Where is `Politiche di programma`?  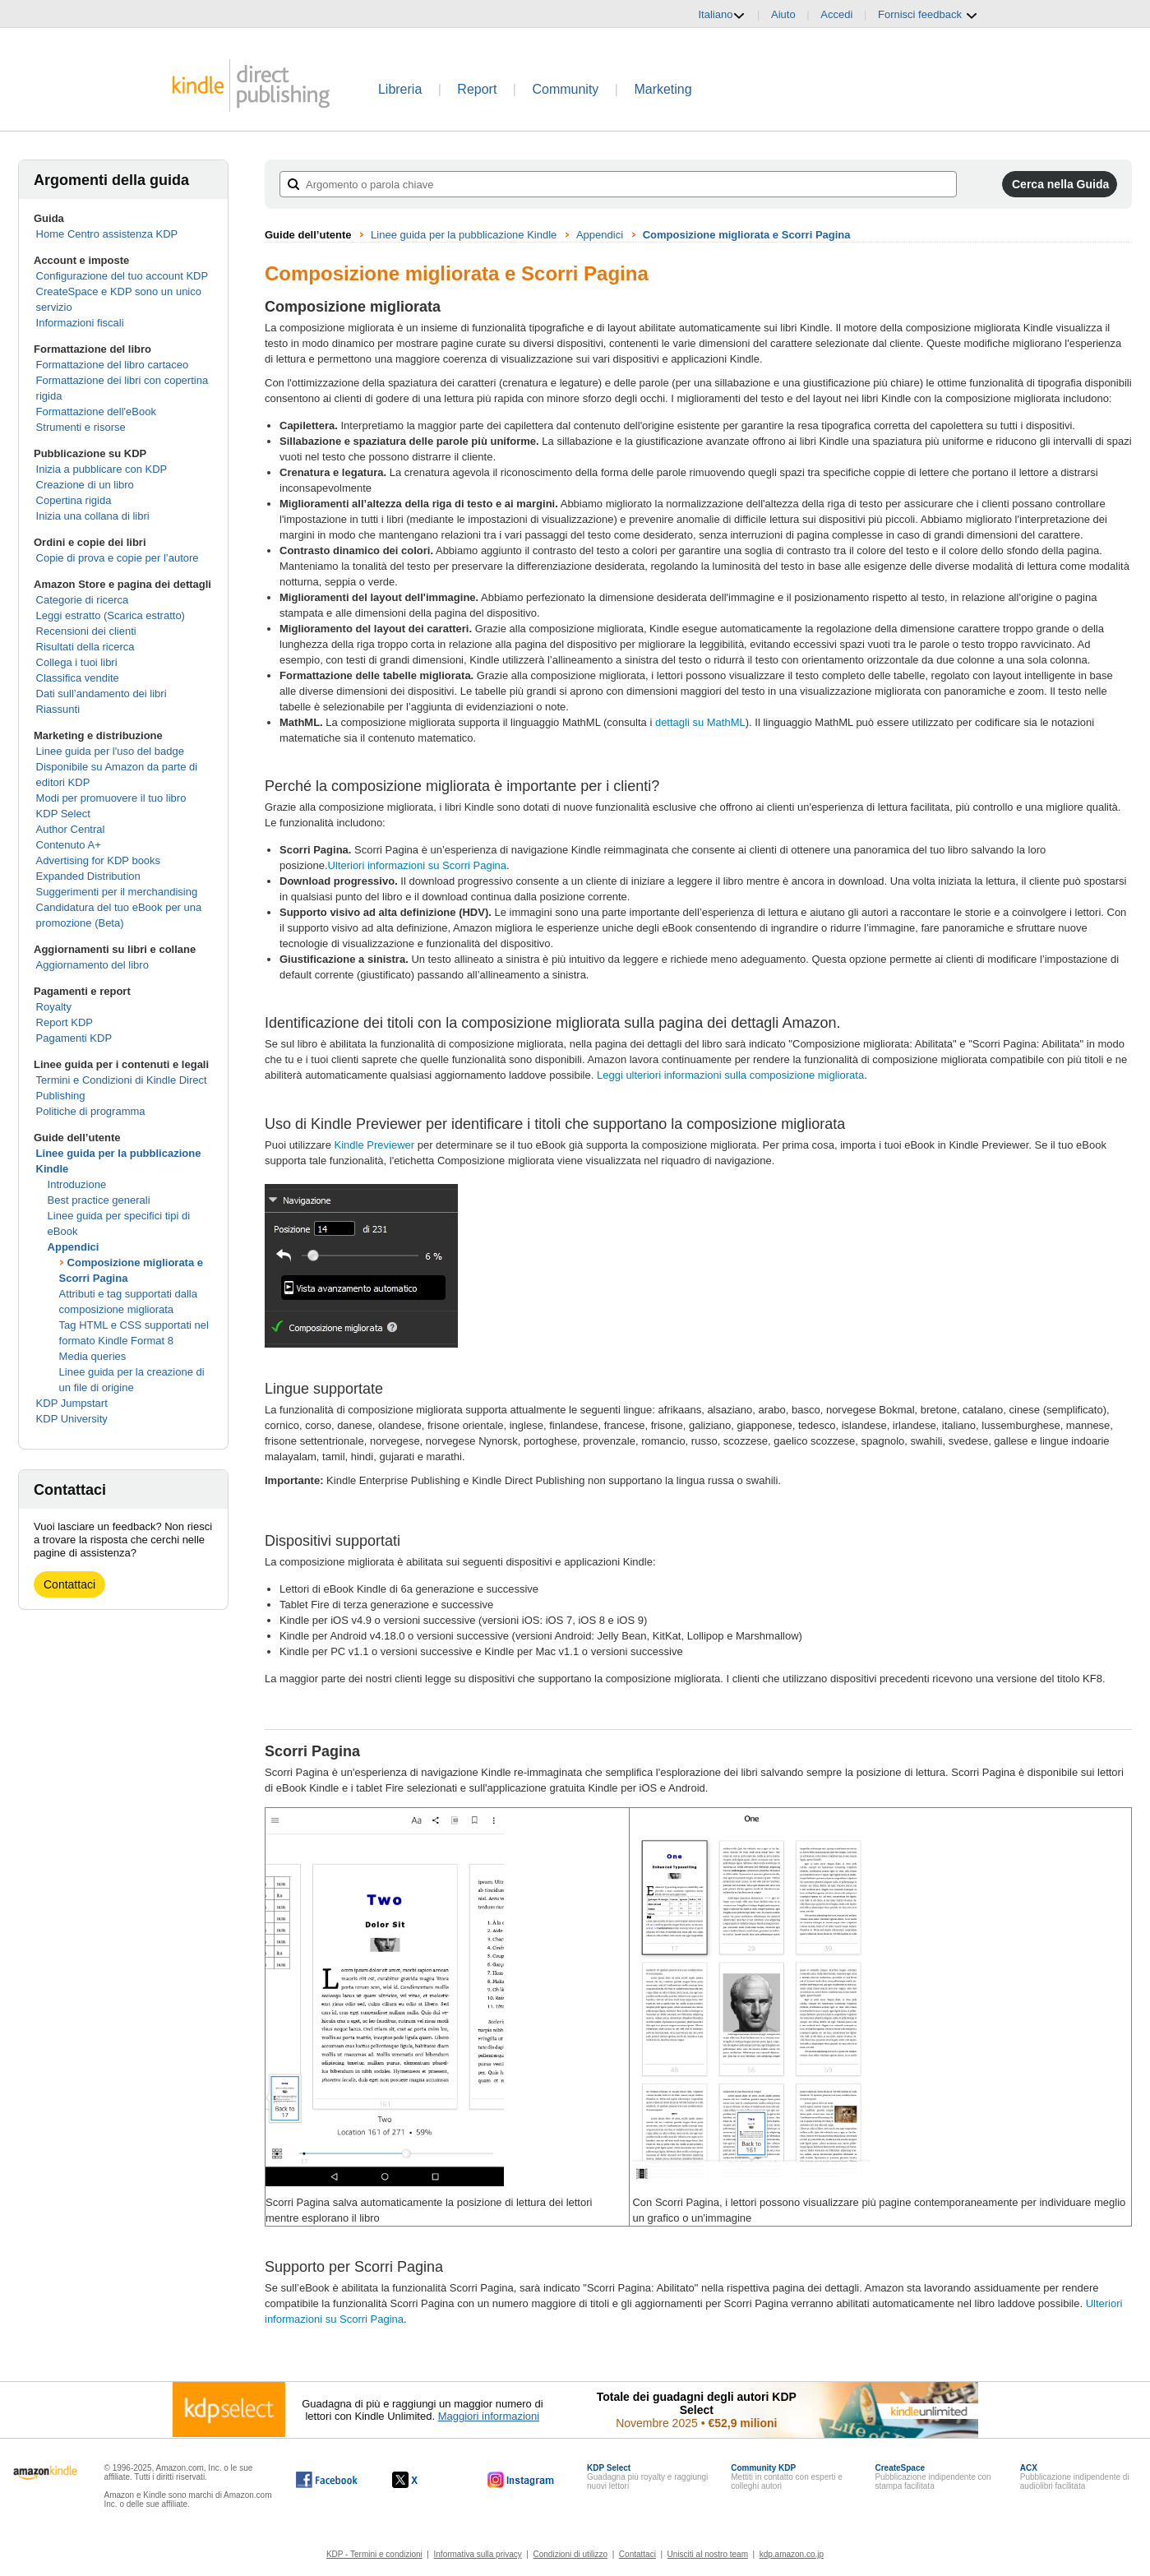 Politiche di programma is located at coordinates (90, 1111).